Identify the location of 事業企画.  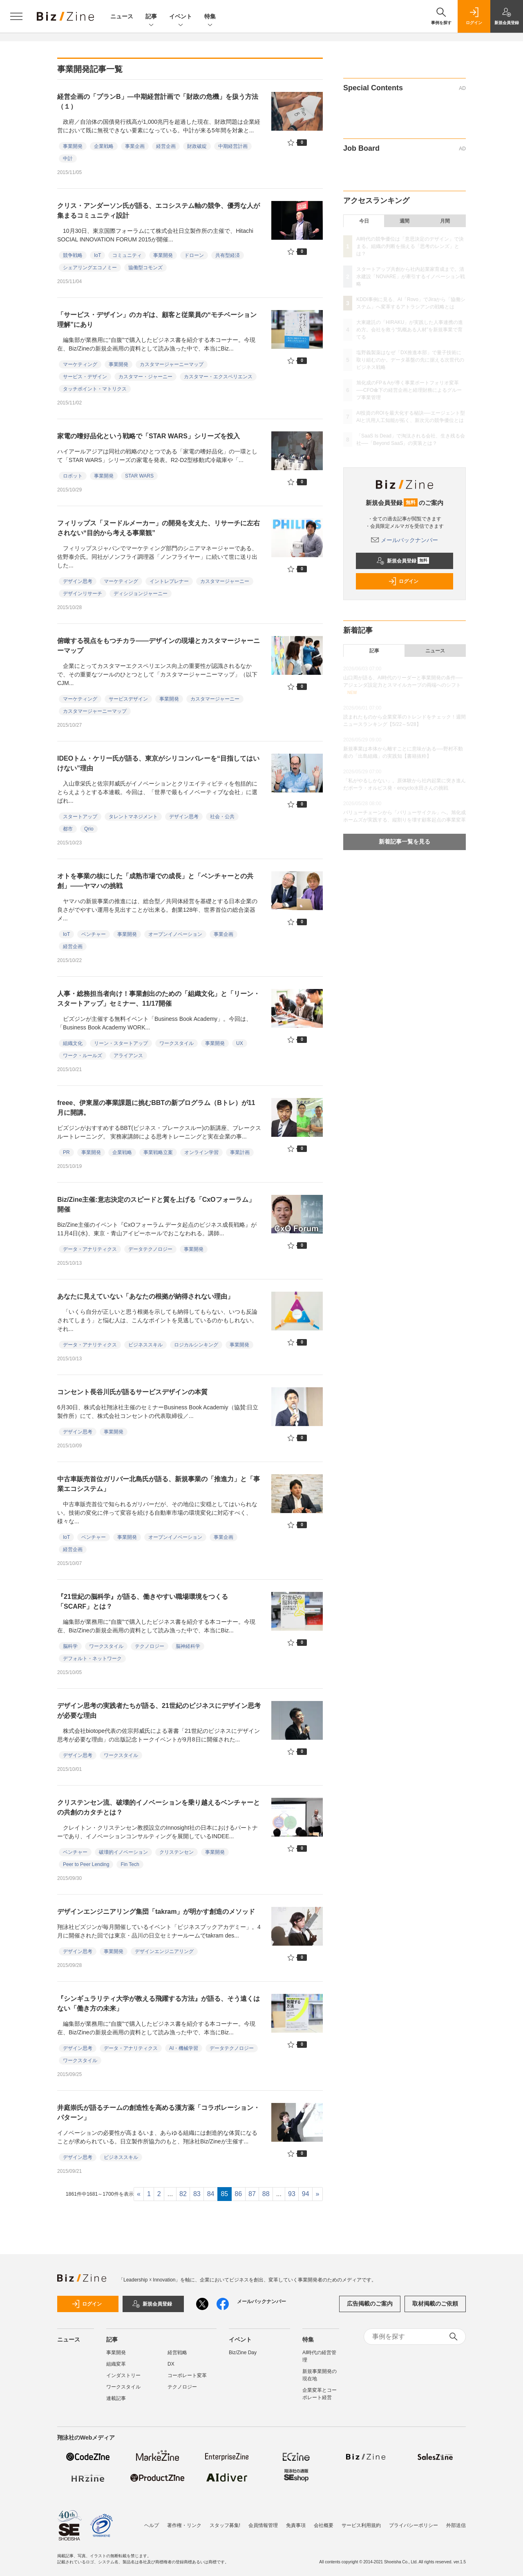
(135, 146).